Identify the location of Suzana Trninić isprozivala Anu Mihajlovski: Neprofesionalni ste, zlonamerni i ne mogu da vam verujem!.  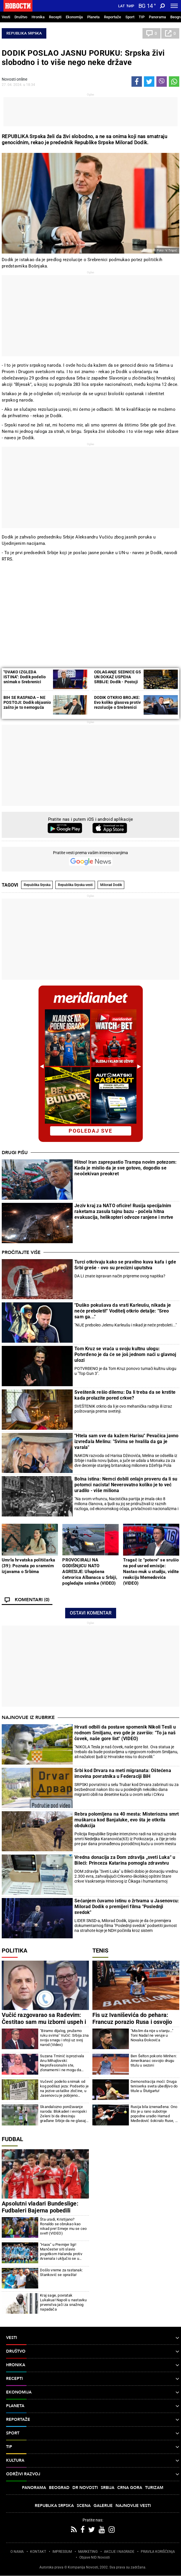
(62, 2063).